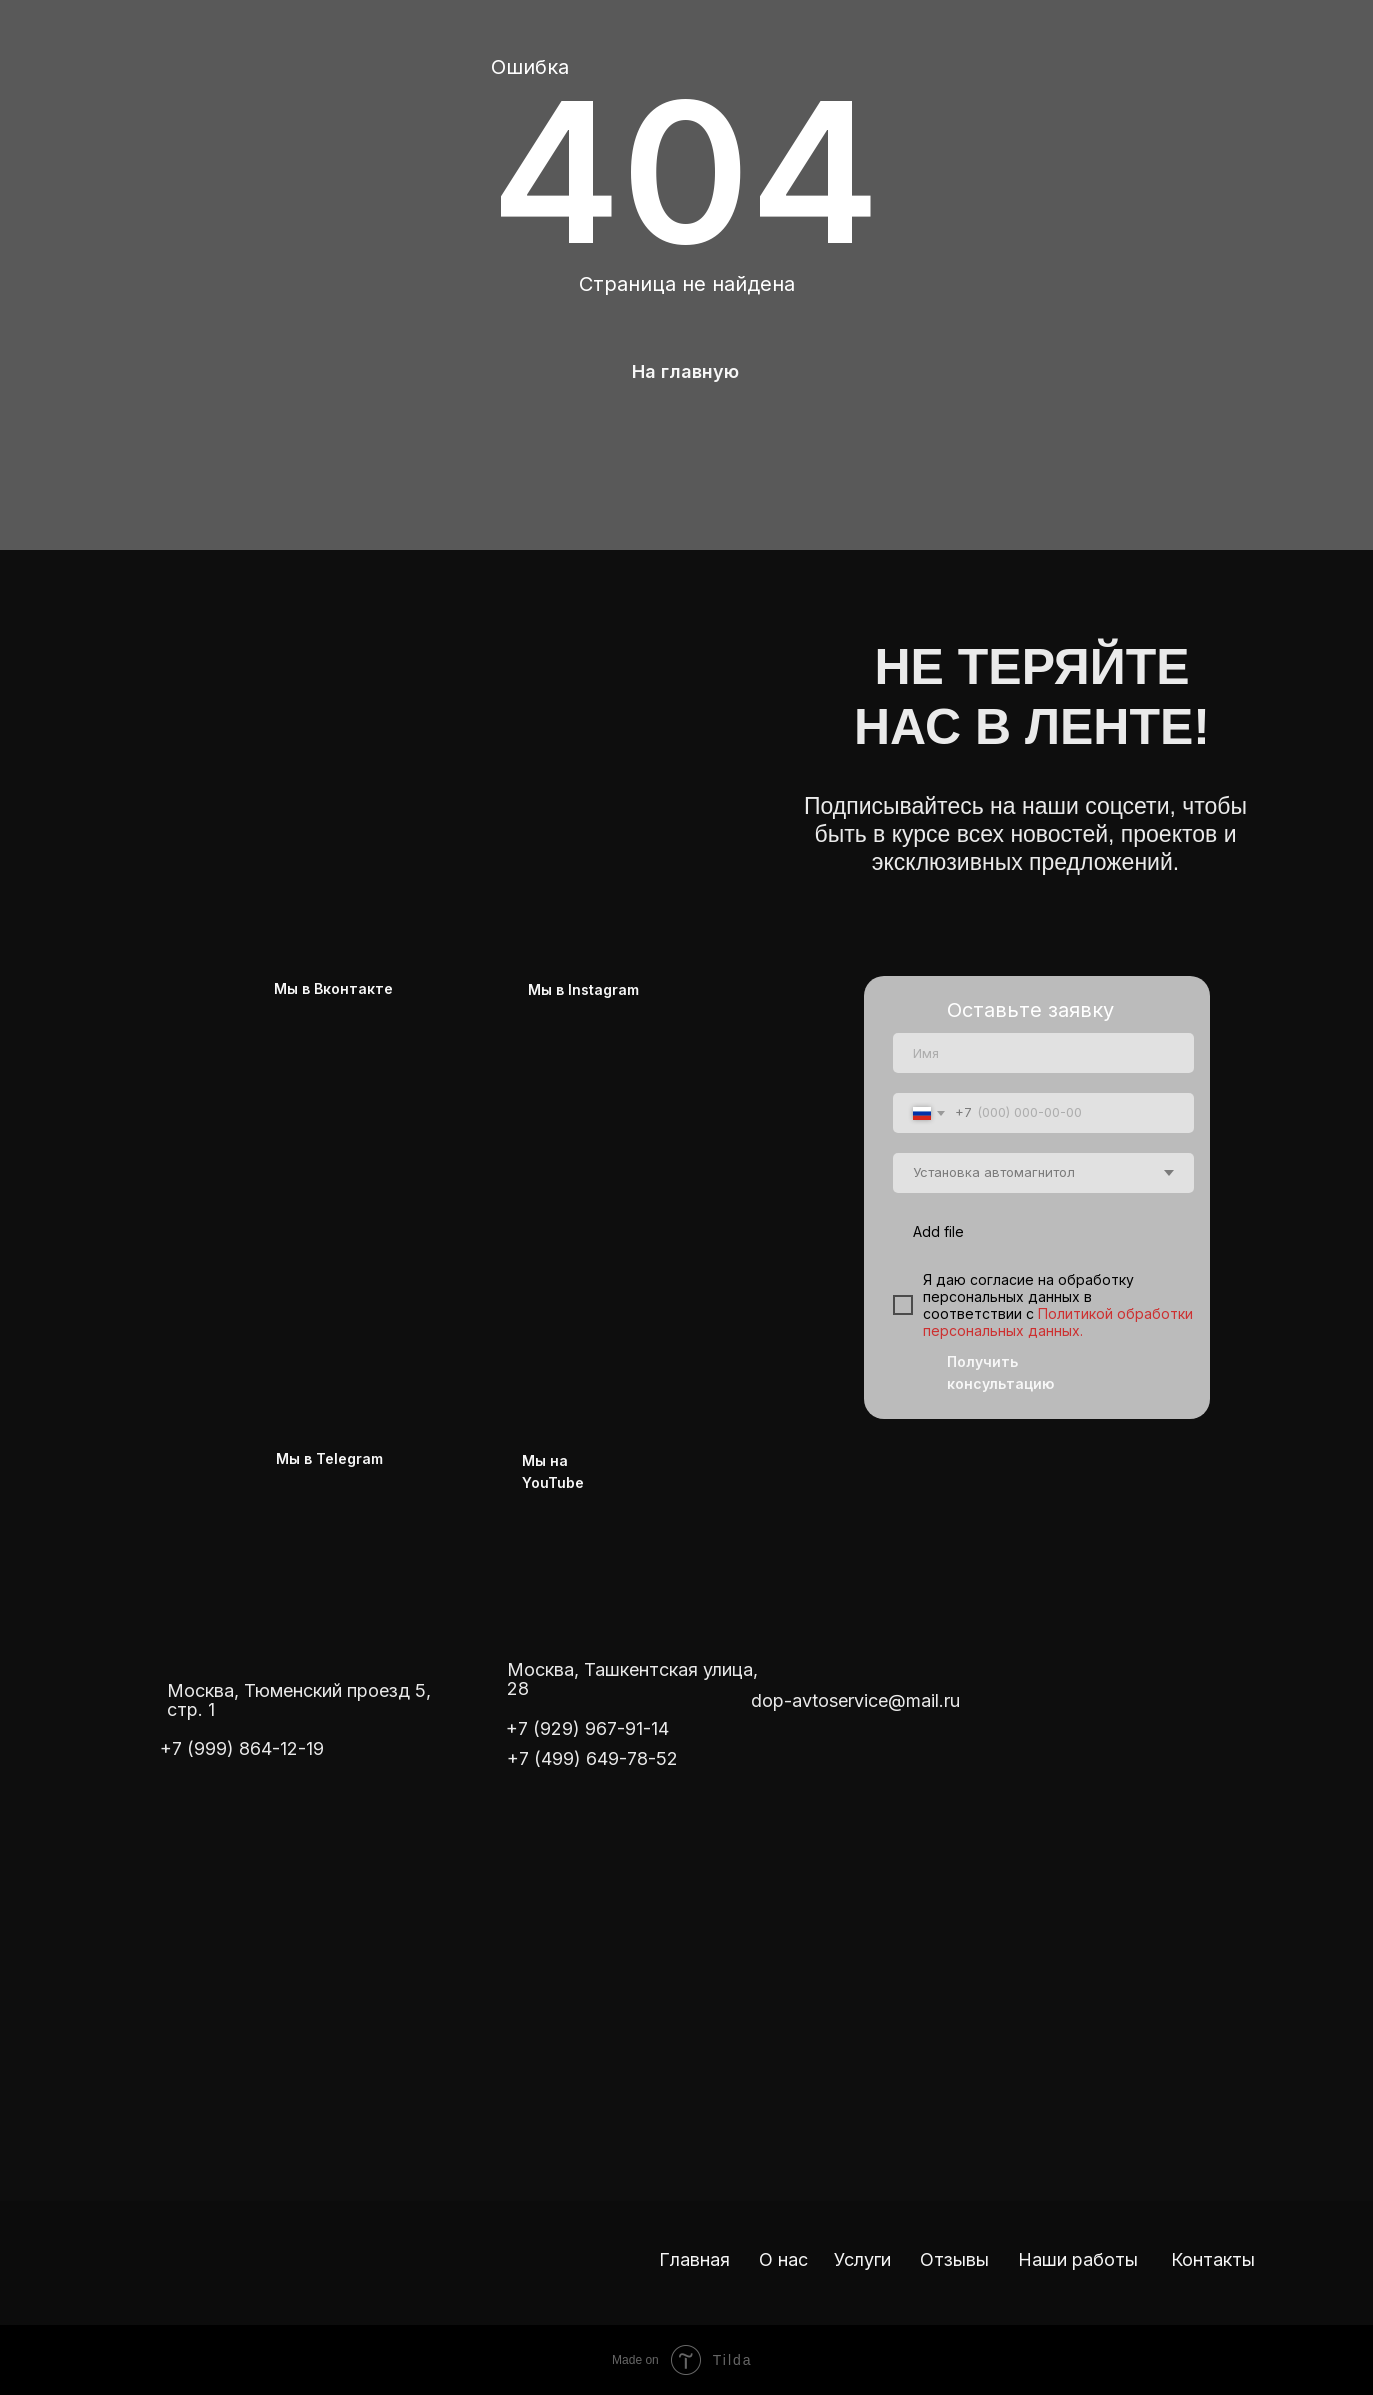 The height and width of the screenshot is (2395, 1373). What do you see at coordinates (587, 1728) in the screenshot?
I see `+7 (929) 967-91-14` at bounding box center [587, 1728].